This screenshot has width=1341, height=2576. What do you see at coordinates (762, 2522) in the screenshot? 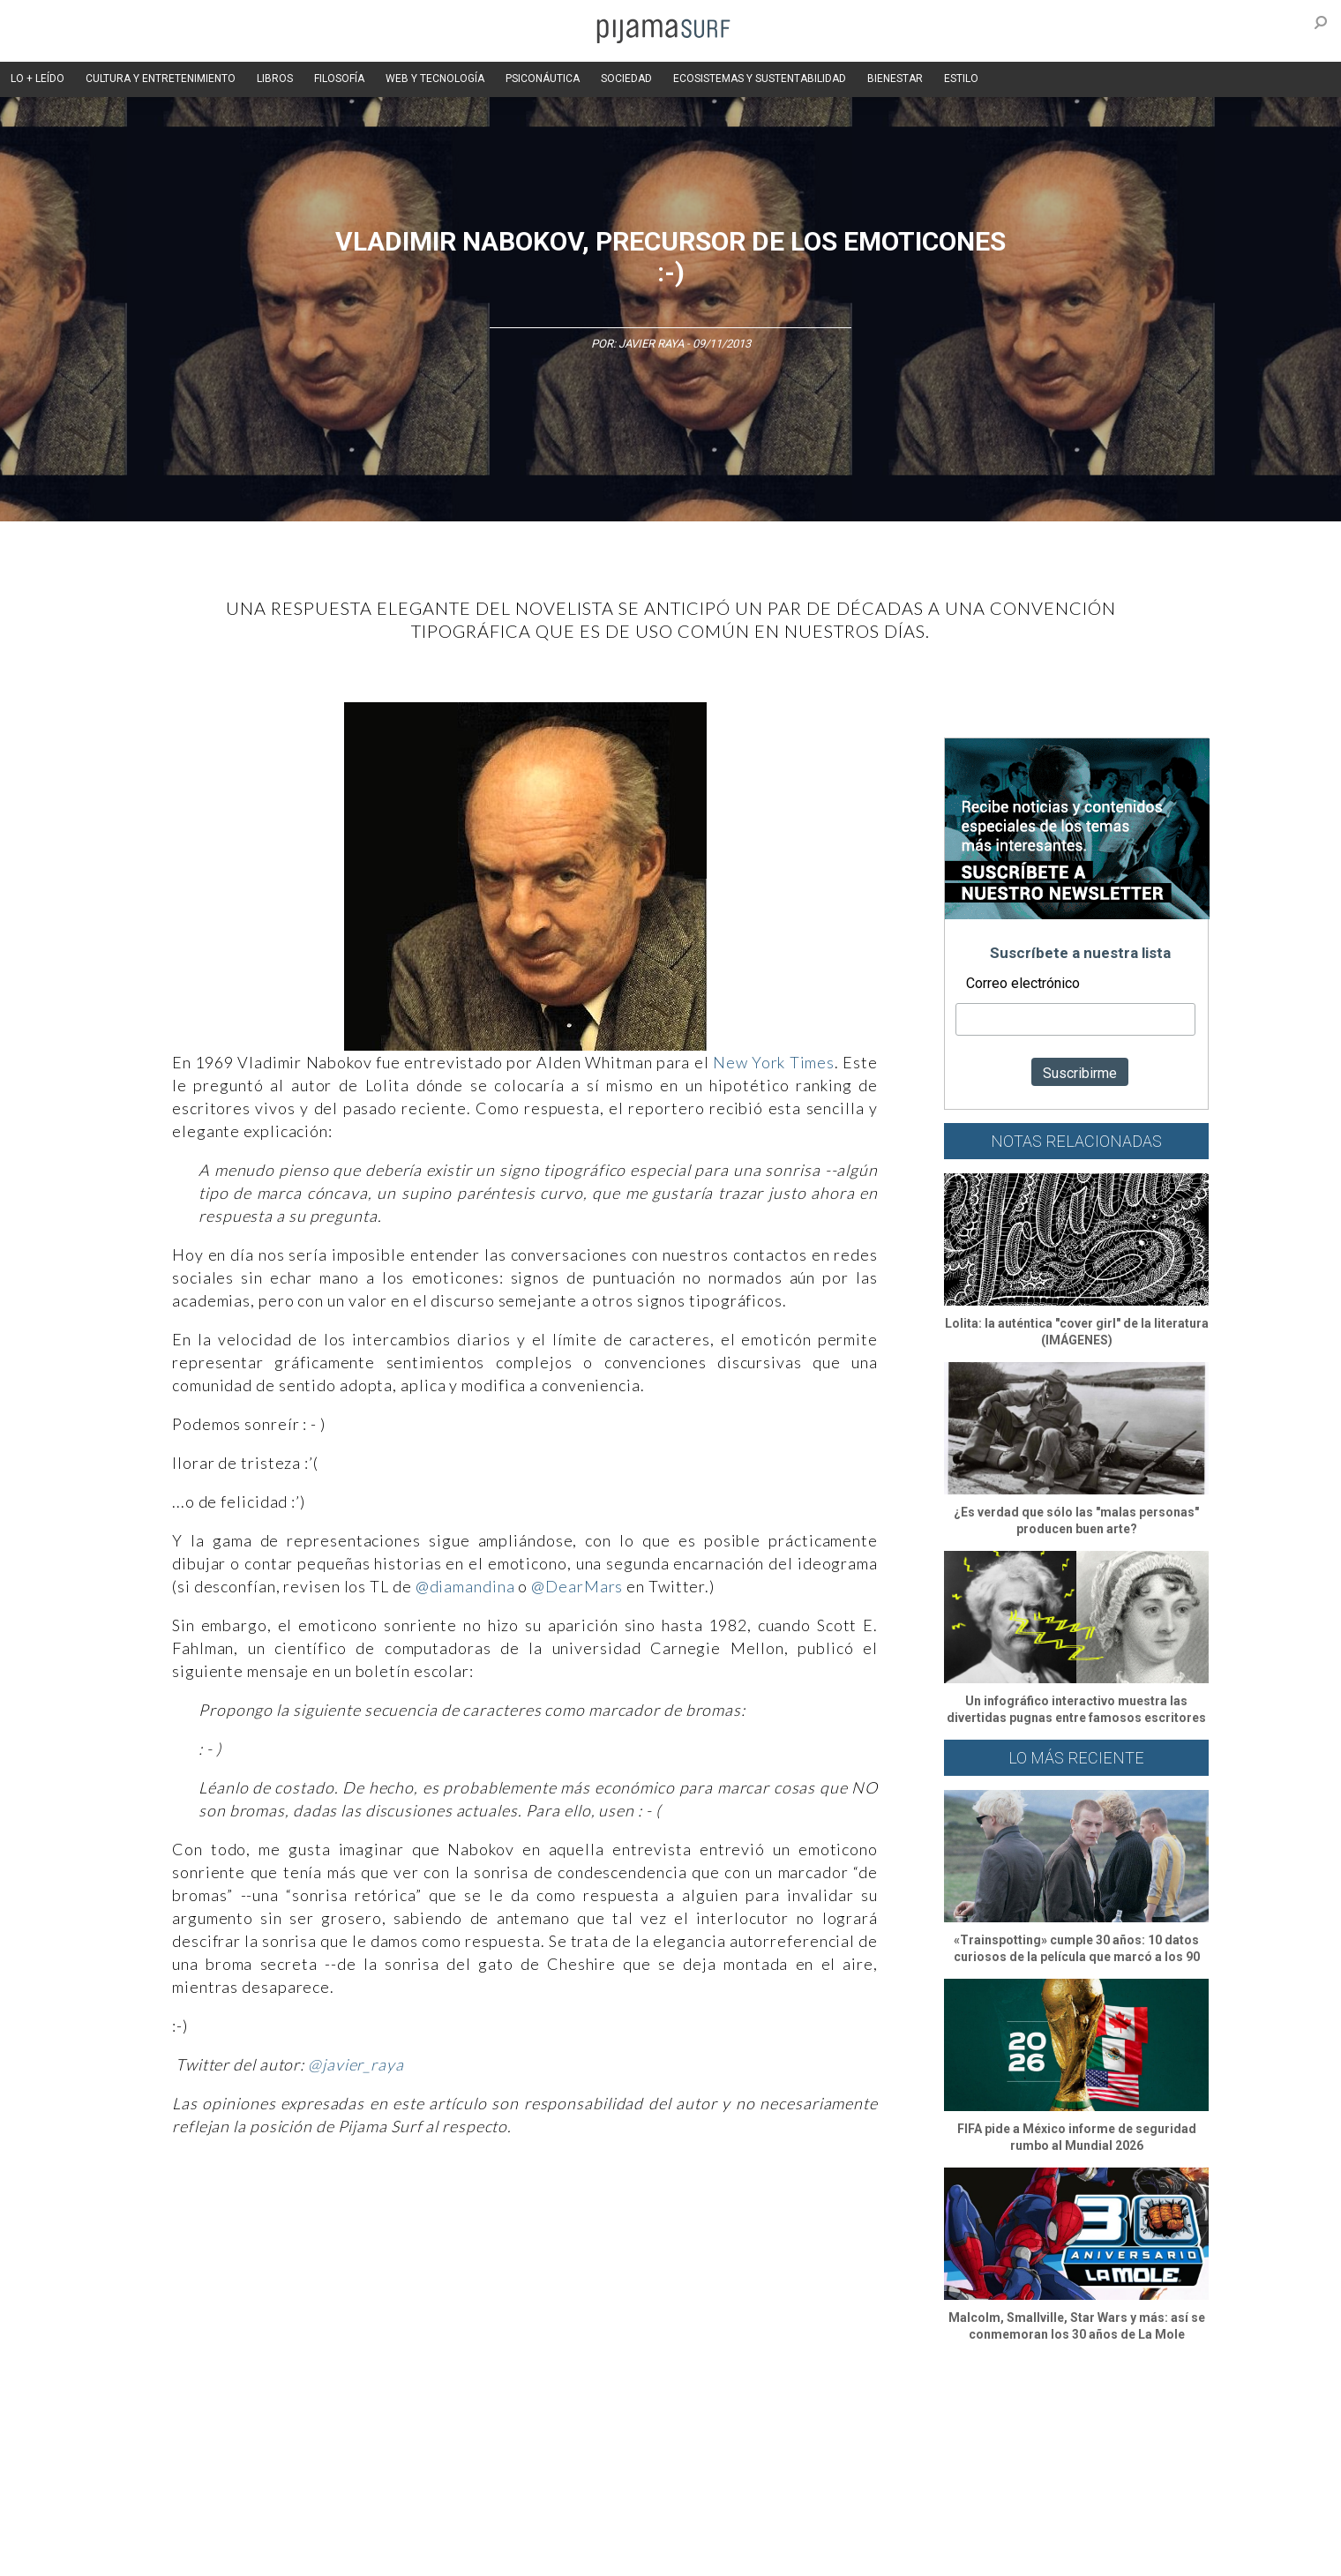
I see `POLÍTICA DE REVISIÓN DE INFORMACIÓN` at bounding box center [762, 2522].